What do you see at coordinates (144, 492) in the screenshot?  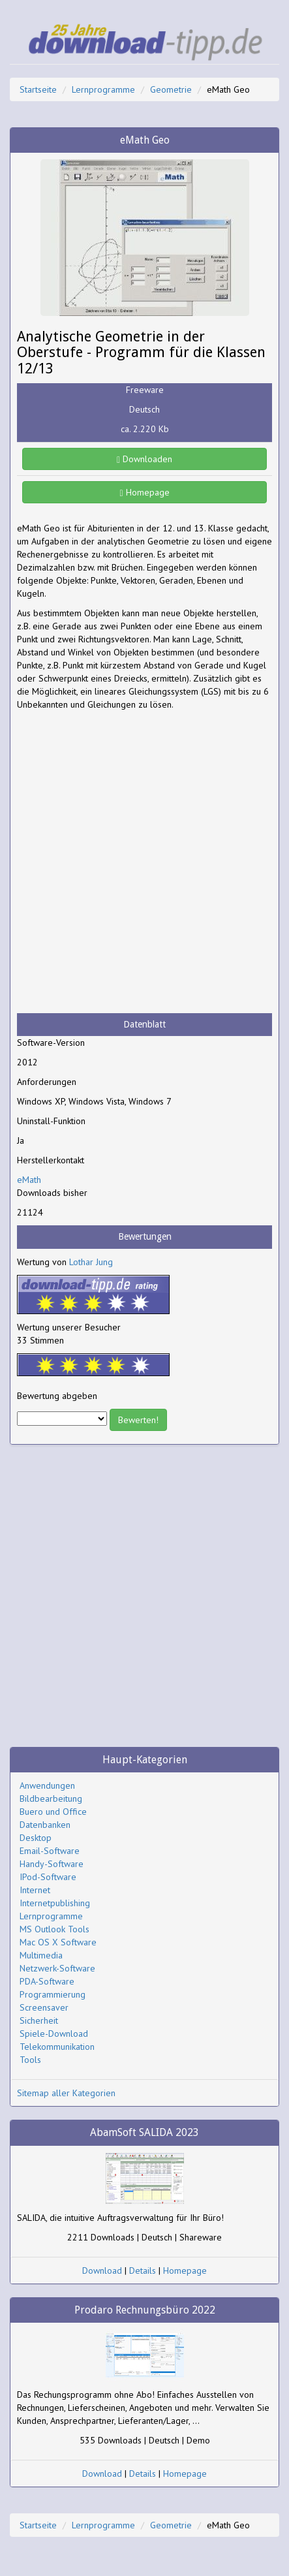 I see `Homepage` at bounding box center [144, 492].